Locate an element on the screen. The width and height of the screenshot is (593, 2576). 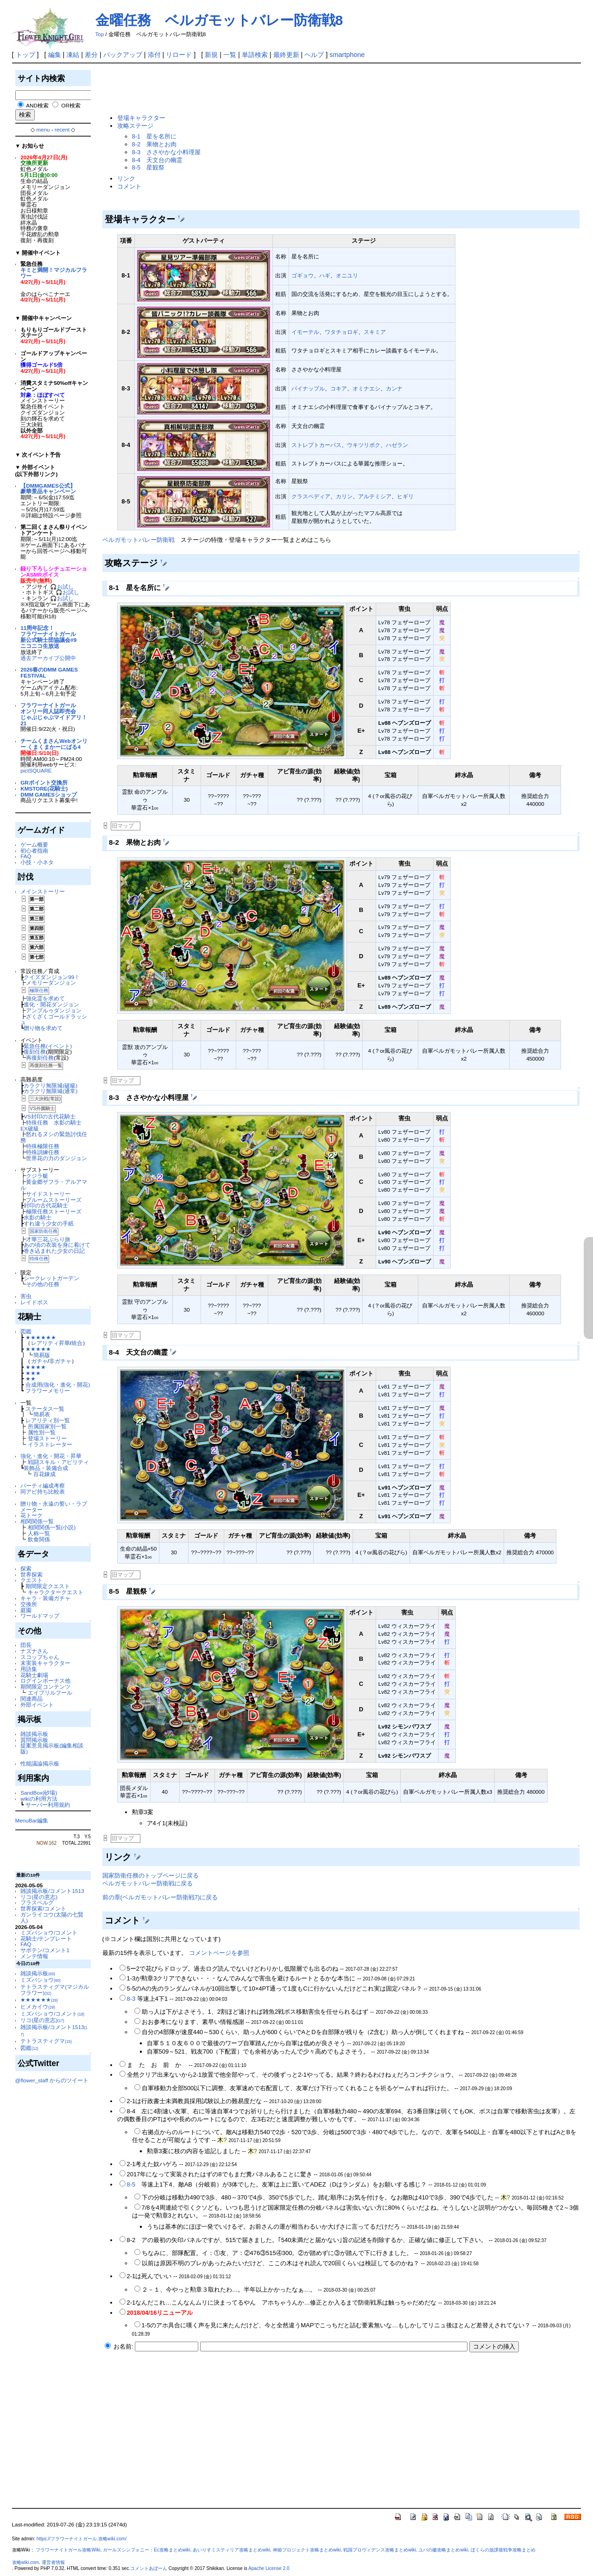
探索 is located at coordinates (26, 1568).